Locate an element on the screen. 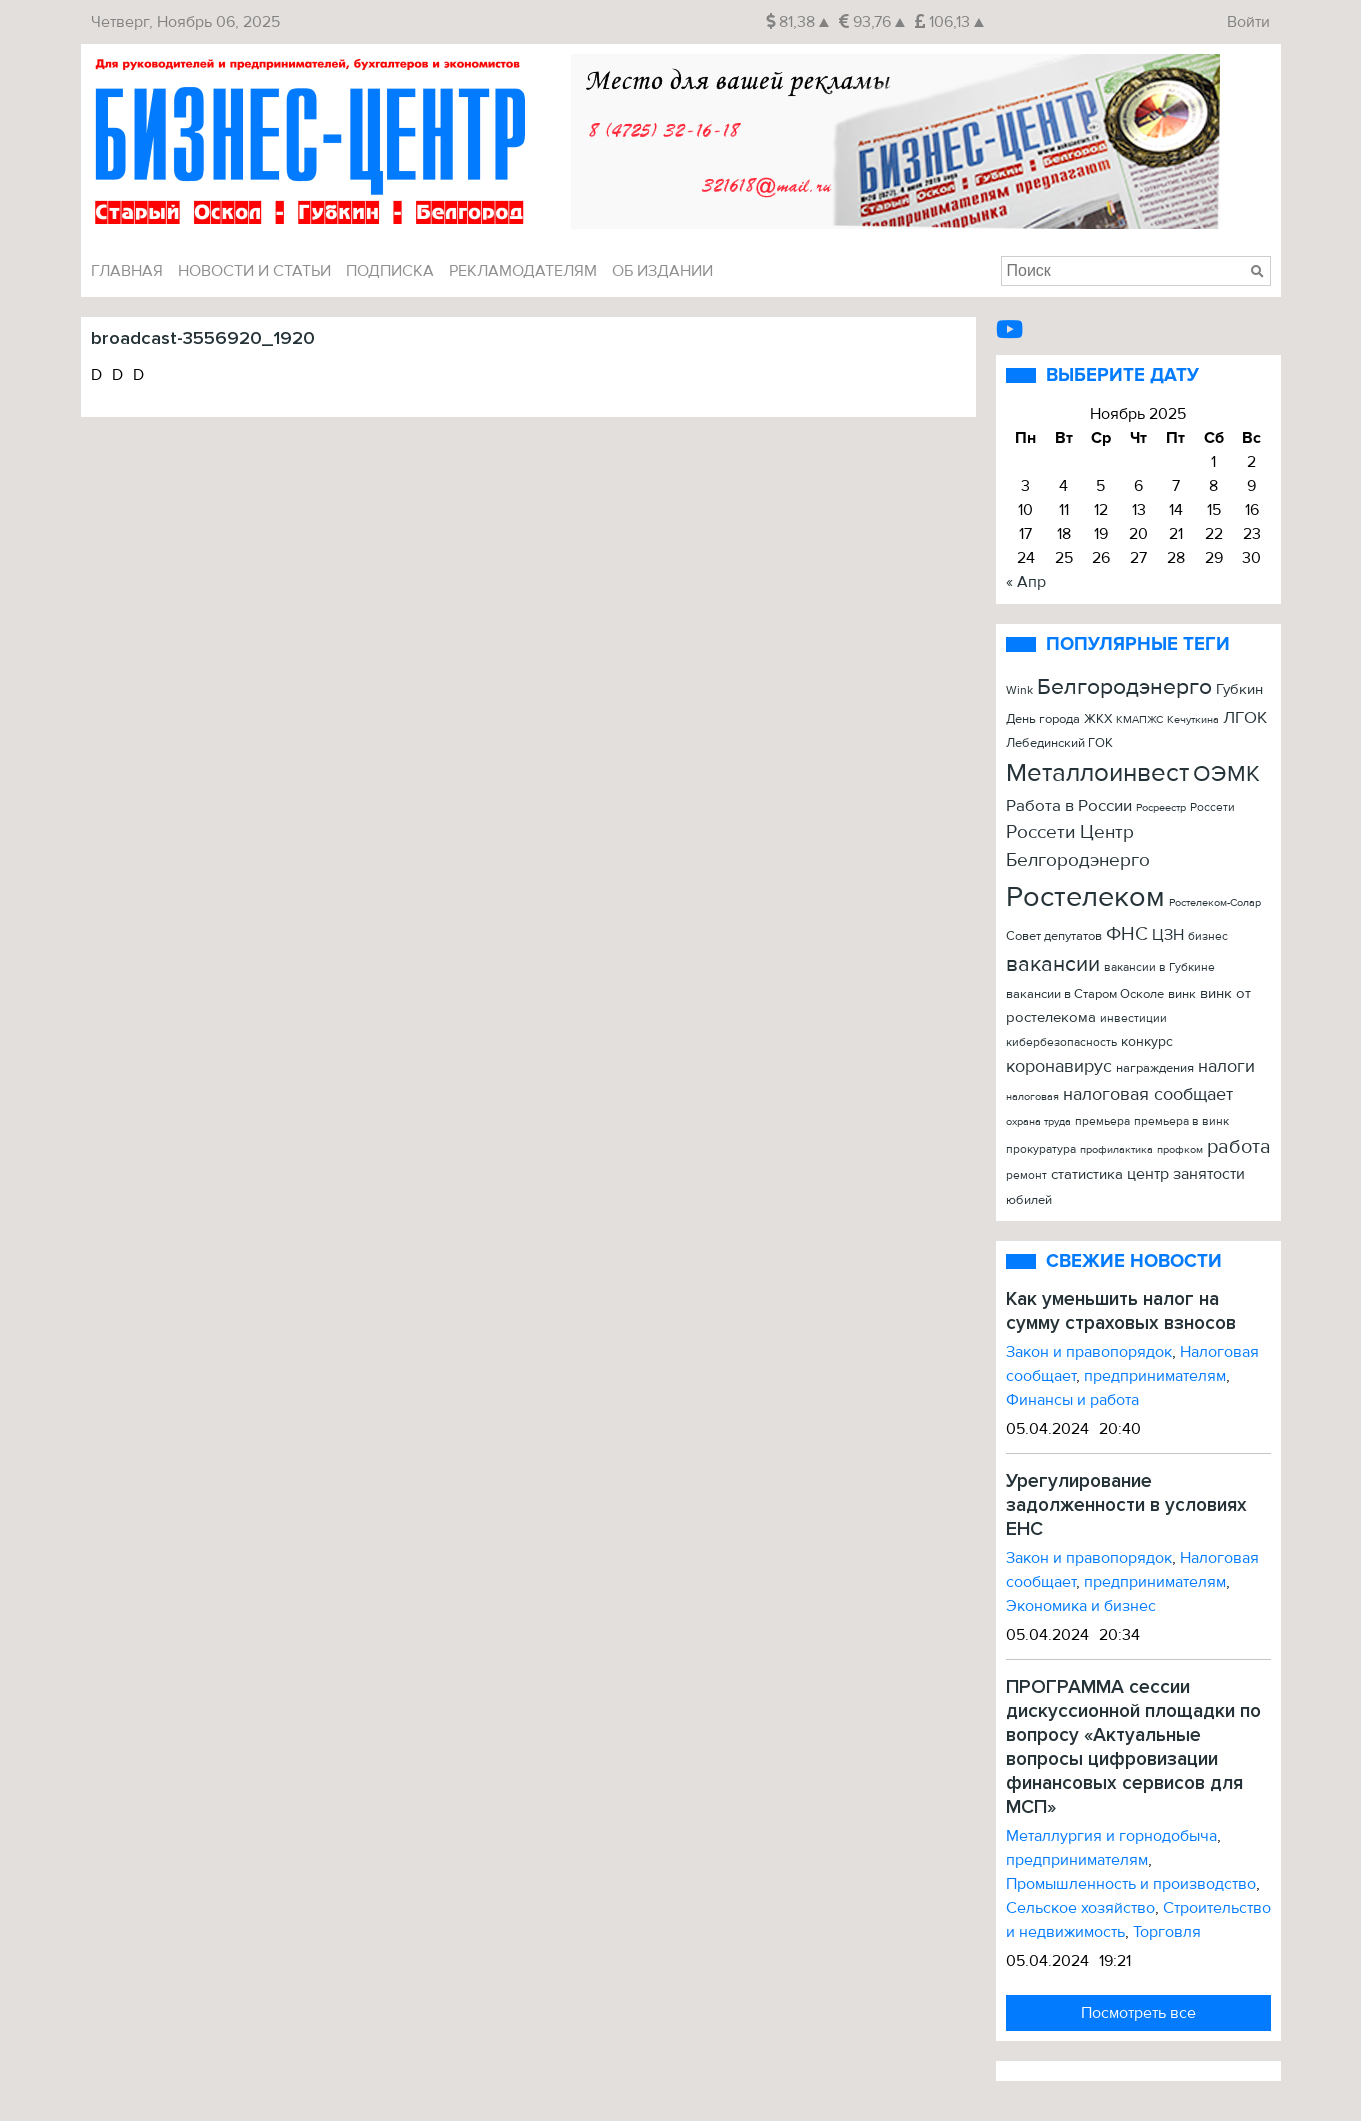 The height and width of the screenshot is (2121, 1361). Торговля is located at coordinates (1167, 1932).